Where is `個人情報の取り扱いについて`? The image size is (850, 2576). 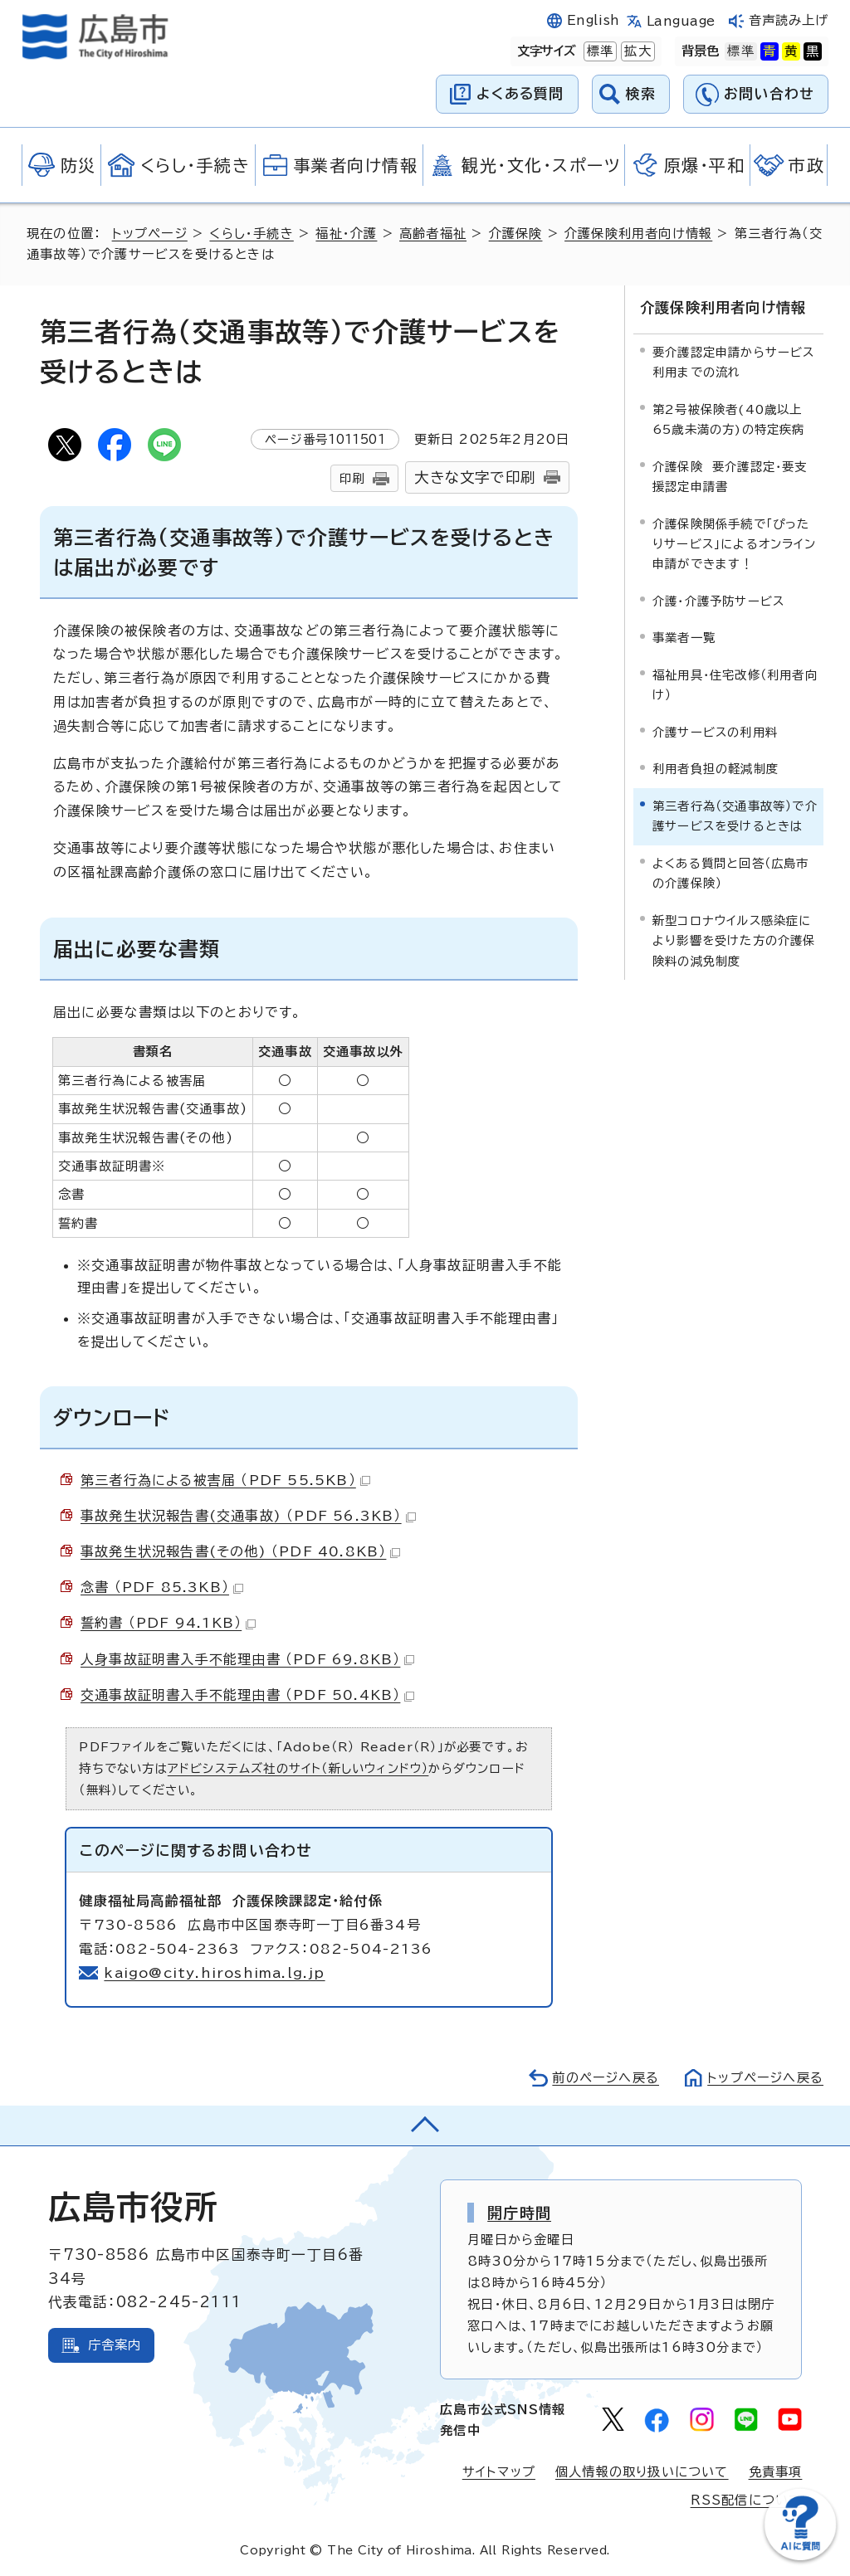 個人情報の取り扱いについて is located at coordinates (642, 2472).